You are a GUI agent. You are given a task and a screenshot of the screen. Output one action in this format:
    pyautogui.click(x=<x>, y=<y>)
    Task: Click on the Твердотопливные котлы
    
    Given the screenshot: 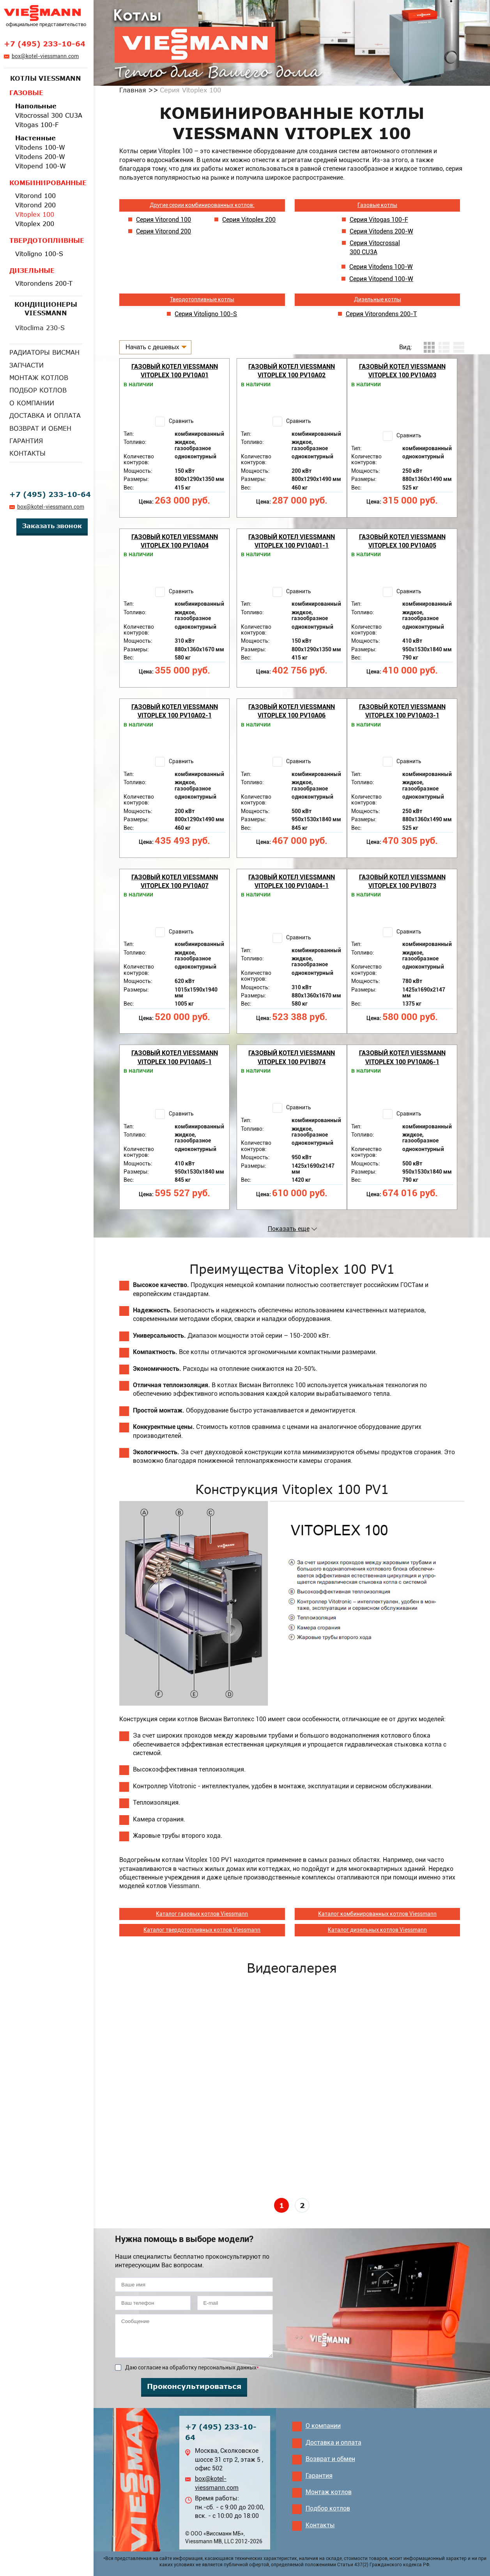 What is the action you would take?
    pyautogui.click(x=202, y=299)
    